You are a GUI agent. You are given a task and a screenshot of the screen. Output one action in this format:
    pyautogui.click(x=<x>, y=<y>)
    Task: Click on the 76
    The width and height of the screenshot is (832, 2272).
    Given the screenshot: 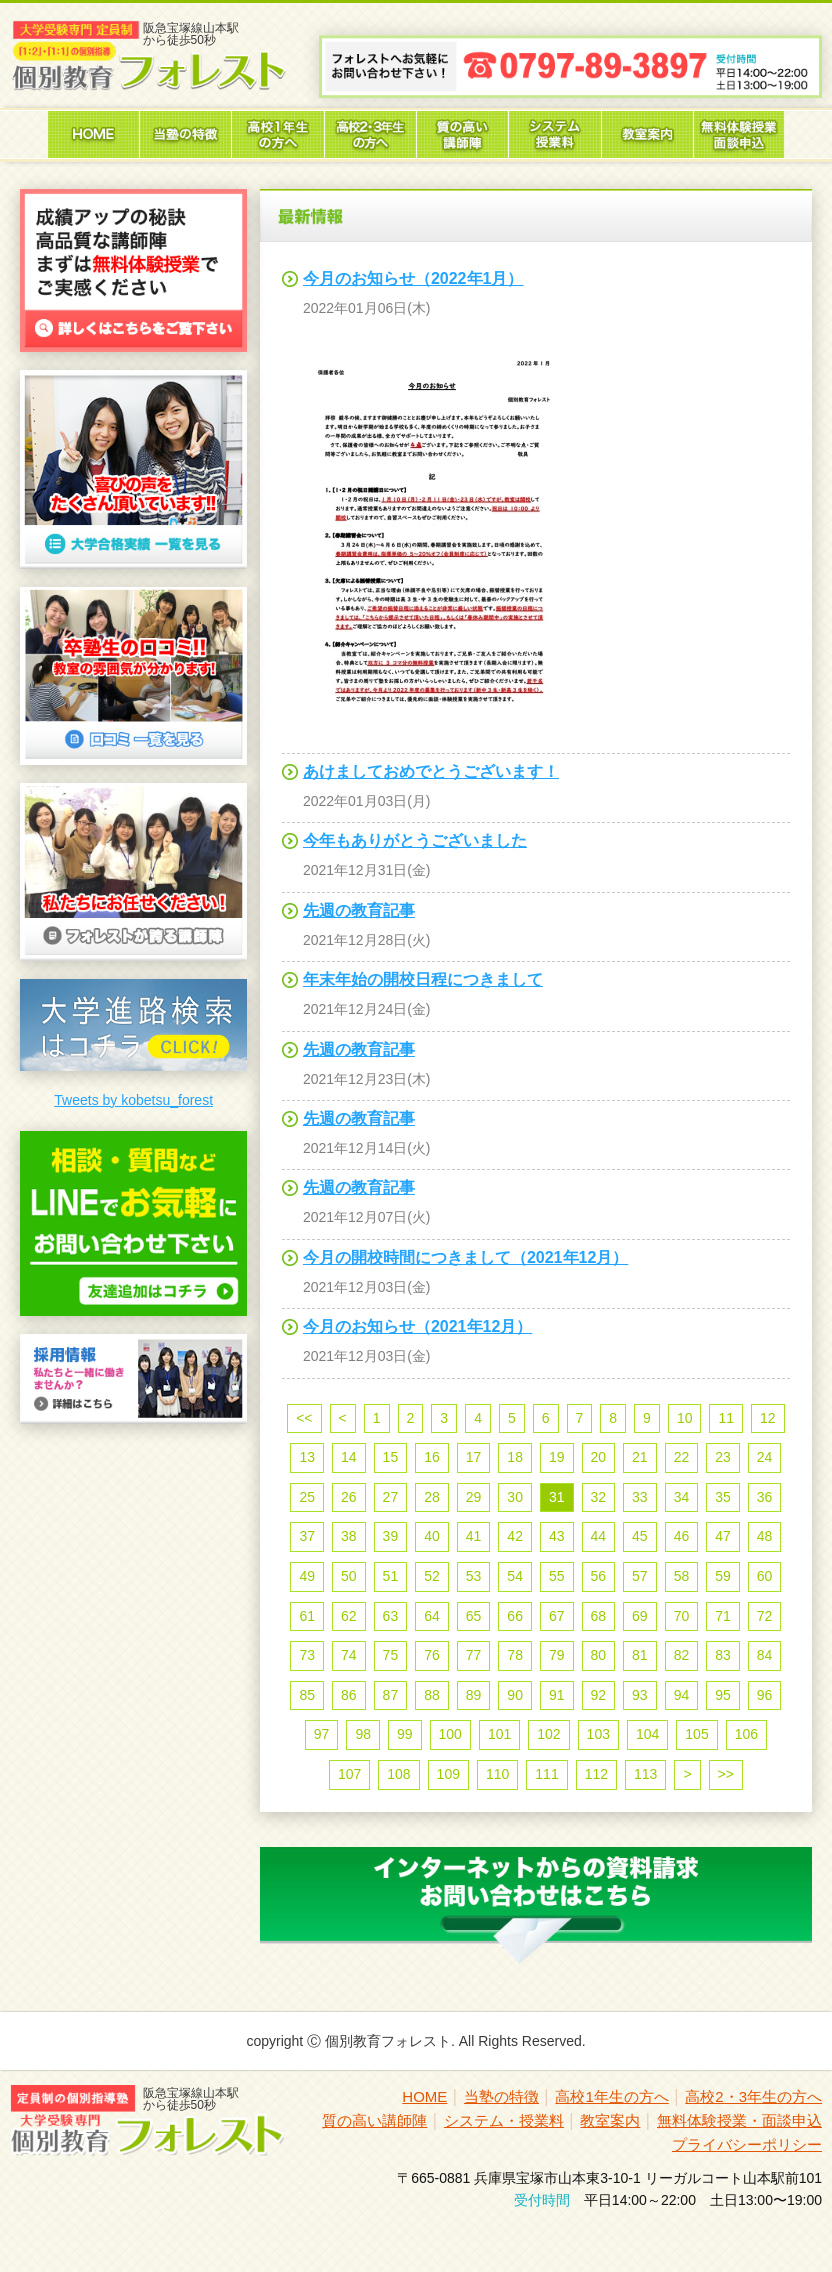 What is the action you would take?
    pyautogui.click(x=432, y=1655)
    